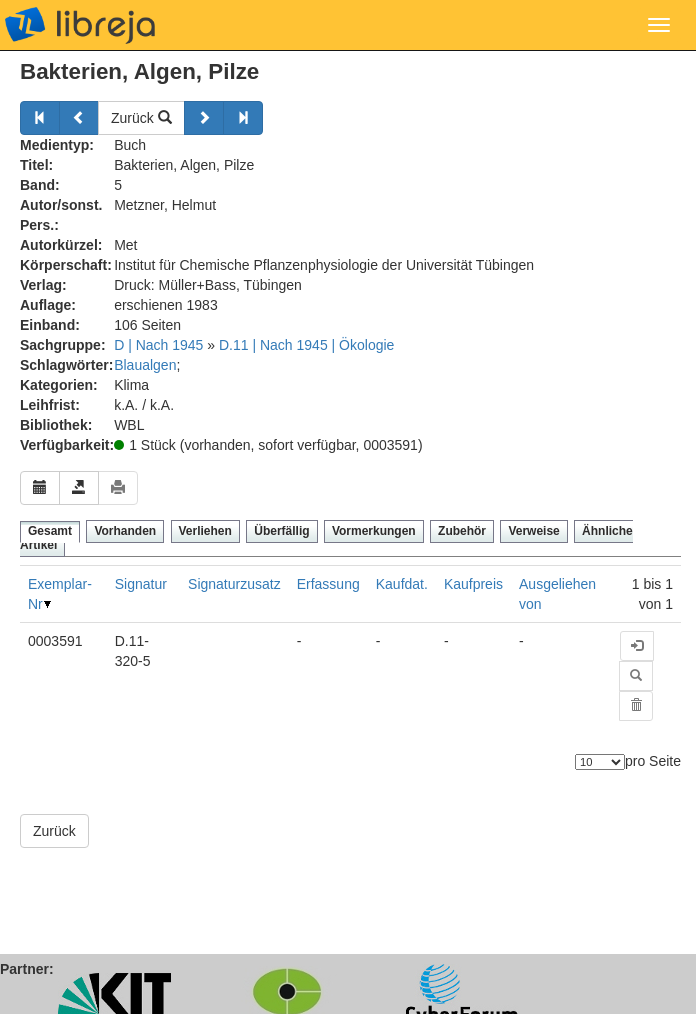 The width and height of the screenshot is (696, 1014). What do you see at coordinates (50, 531) in the screenshot?
I see `Gesamt` at bounding box center [50, 531].